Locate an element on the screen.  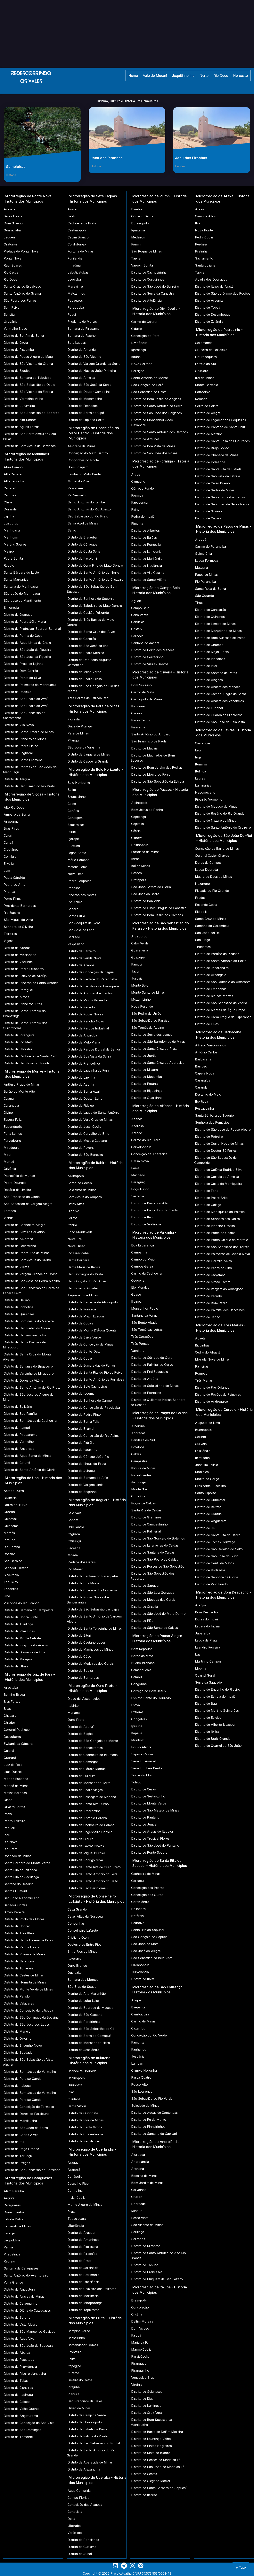
Mar de Espanha is located at coordinates (16, 1779).